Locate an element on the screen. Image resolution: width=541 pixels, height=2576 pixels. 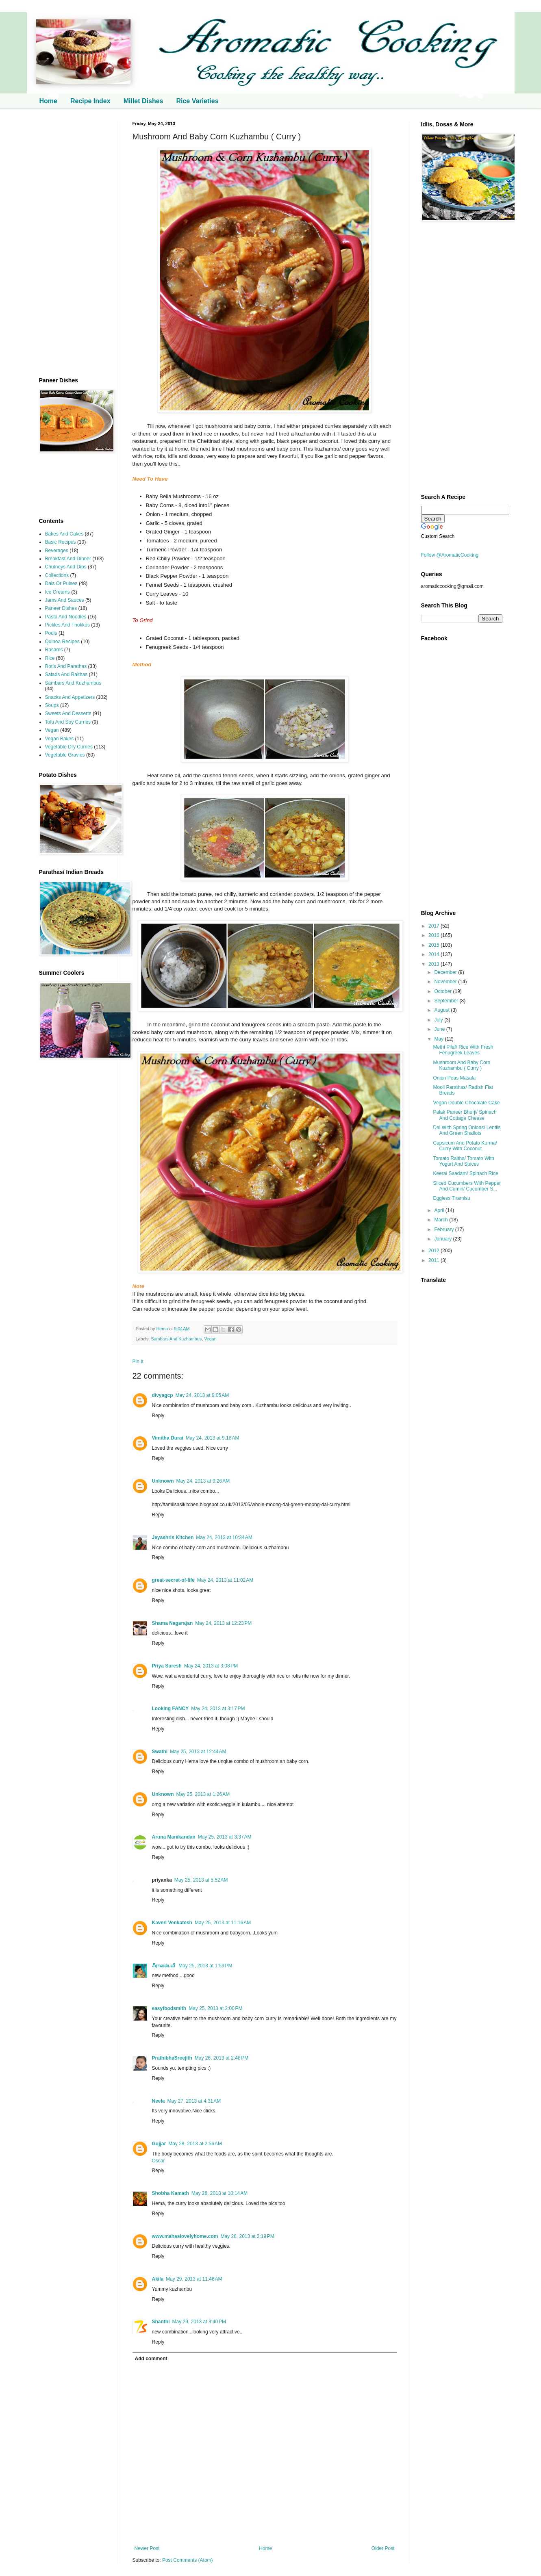
May 26, 2013 at 2:48 PM is located at coordinates (221, 2058).